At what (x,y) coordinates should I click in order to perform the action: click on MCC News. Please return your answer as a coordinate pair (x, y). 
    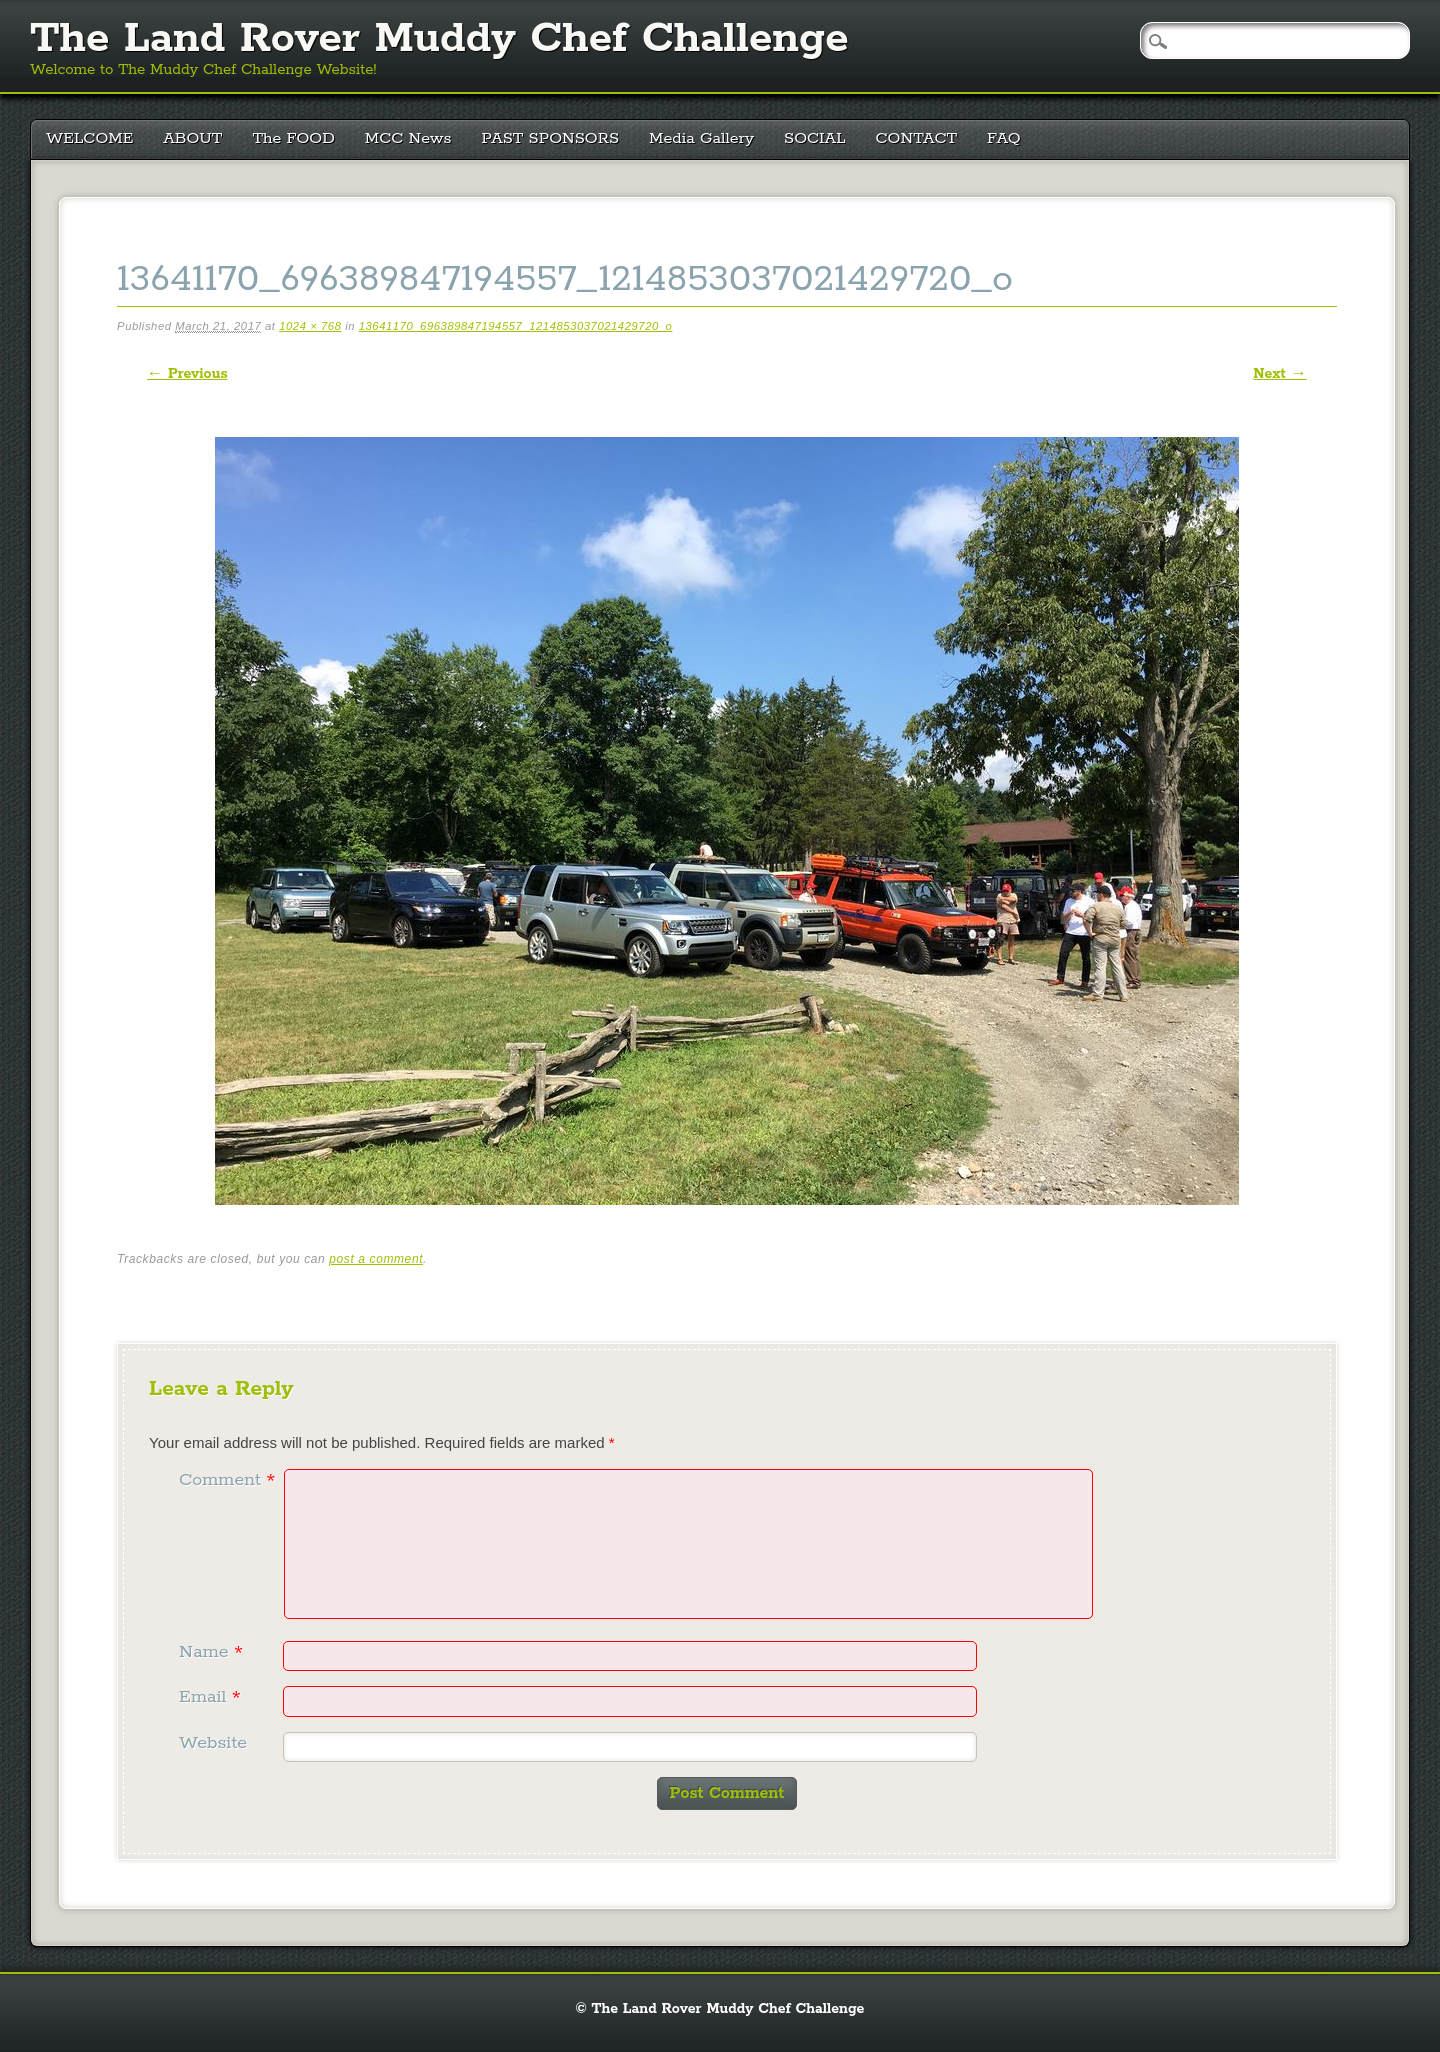
    Looking at the image, I should click on (408, 138).